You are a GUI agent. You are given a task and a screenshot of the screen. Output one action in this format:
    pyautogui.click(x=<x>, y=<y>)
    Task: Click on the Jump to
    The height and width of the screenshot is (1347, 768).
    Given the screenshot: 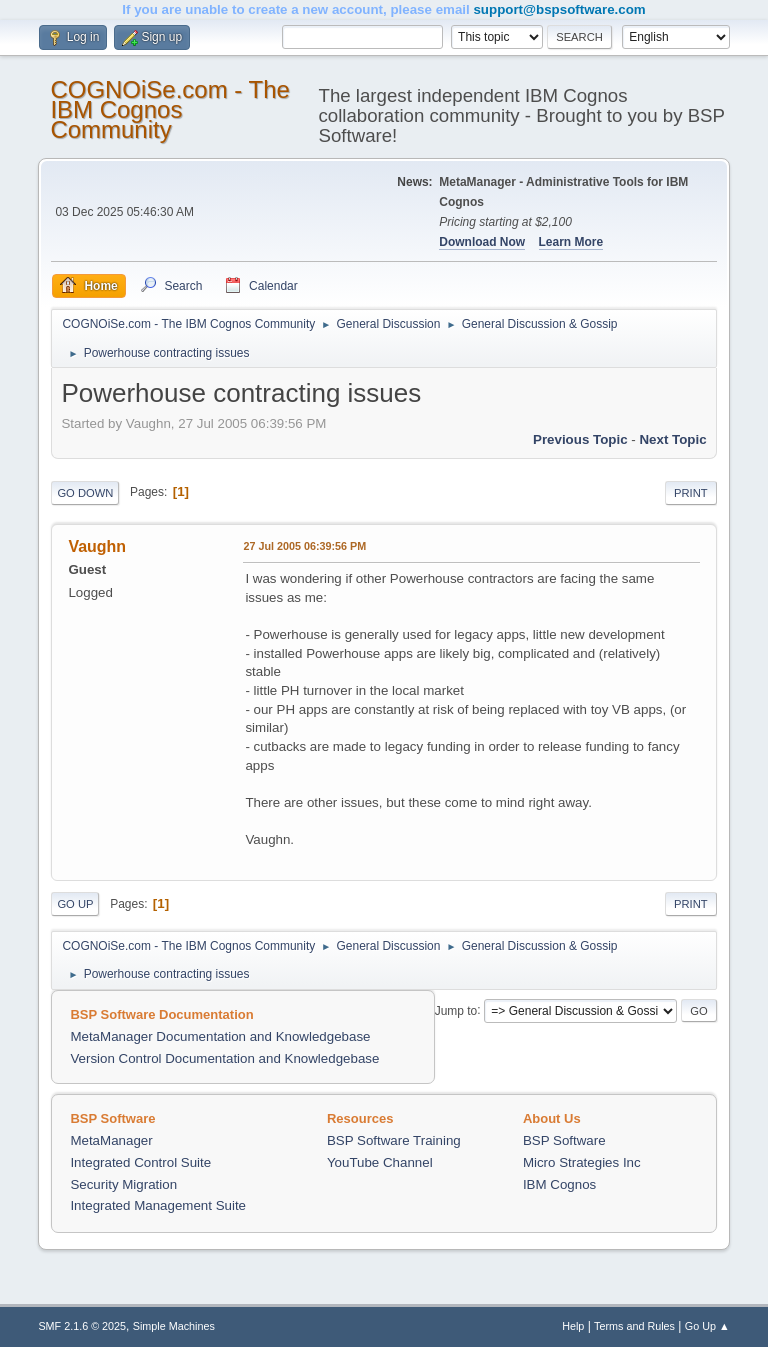 What is the action you would take?
    pyautogui.click(x=456, y=1010)
    